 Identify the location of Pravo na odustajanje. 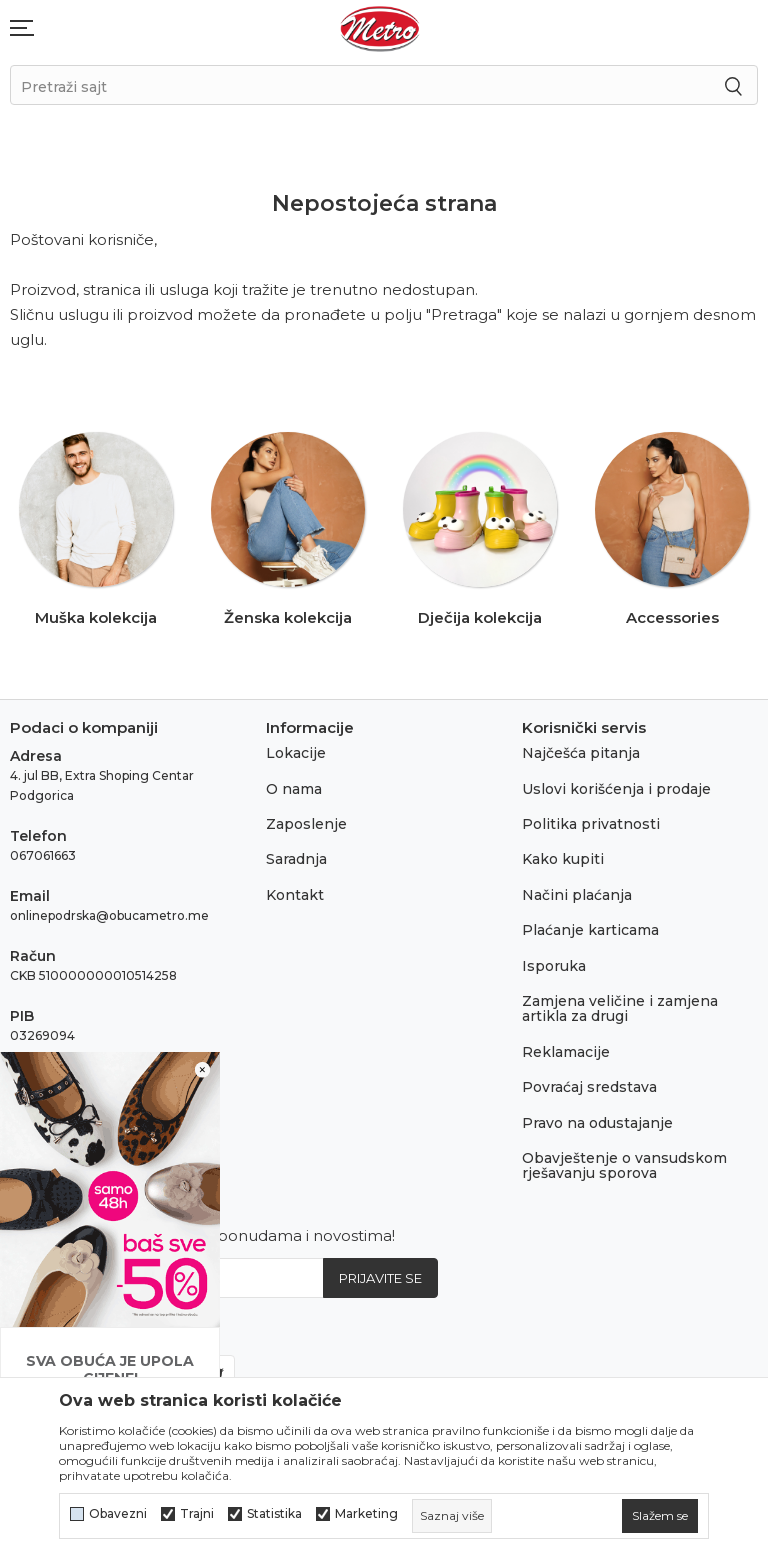
(597, 1123).